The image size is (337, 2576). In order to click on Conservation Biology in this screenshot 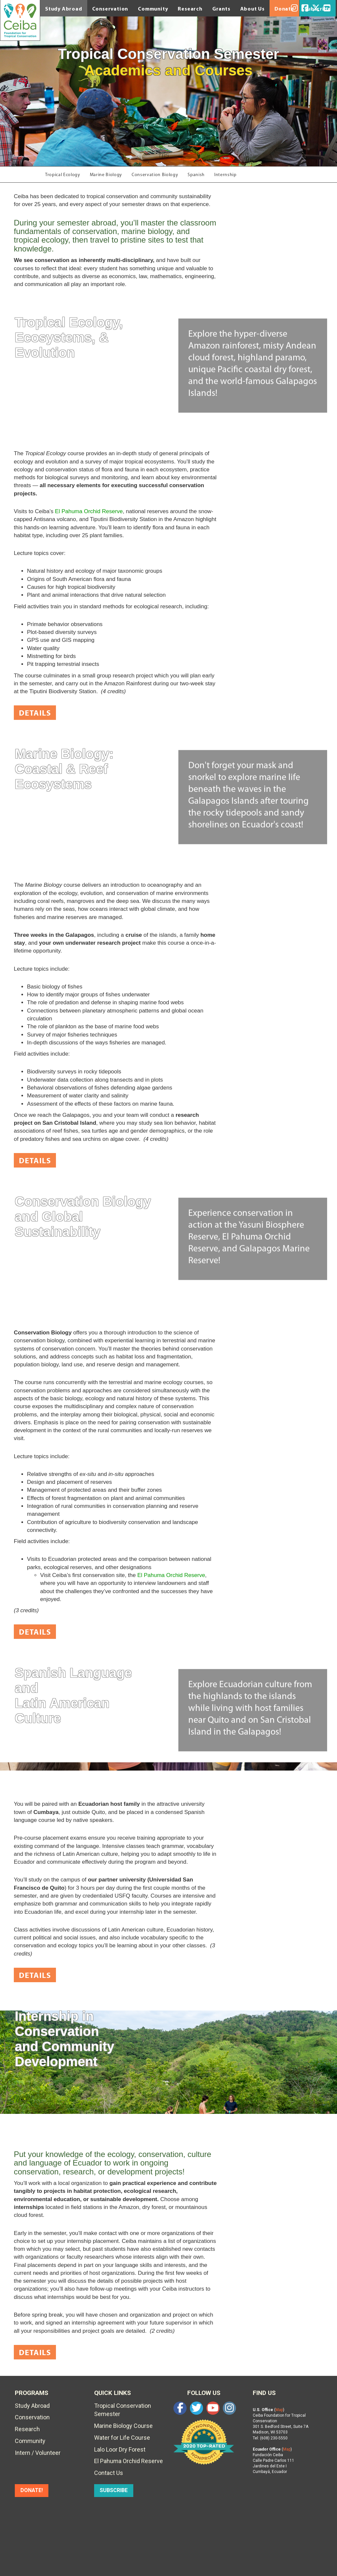, I will do `click(155, 174)`.